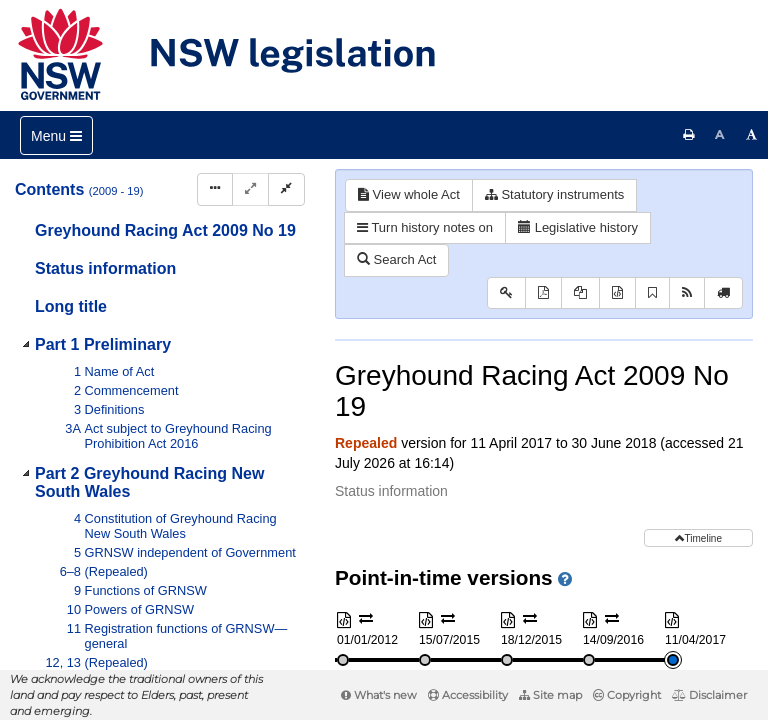  Describe the element at coordinates (709, 695) in the screenshot. I see `Disclaimer` at that location.